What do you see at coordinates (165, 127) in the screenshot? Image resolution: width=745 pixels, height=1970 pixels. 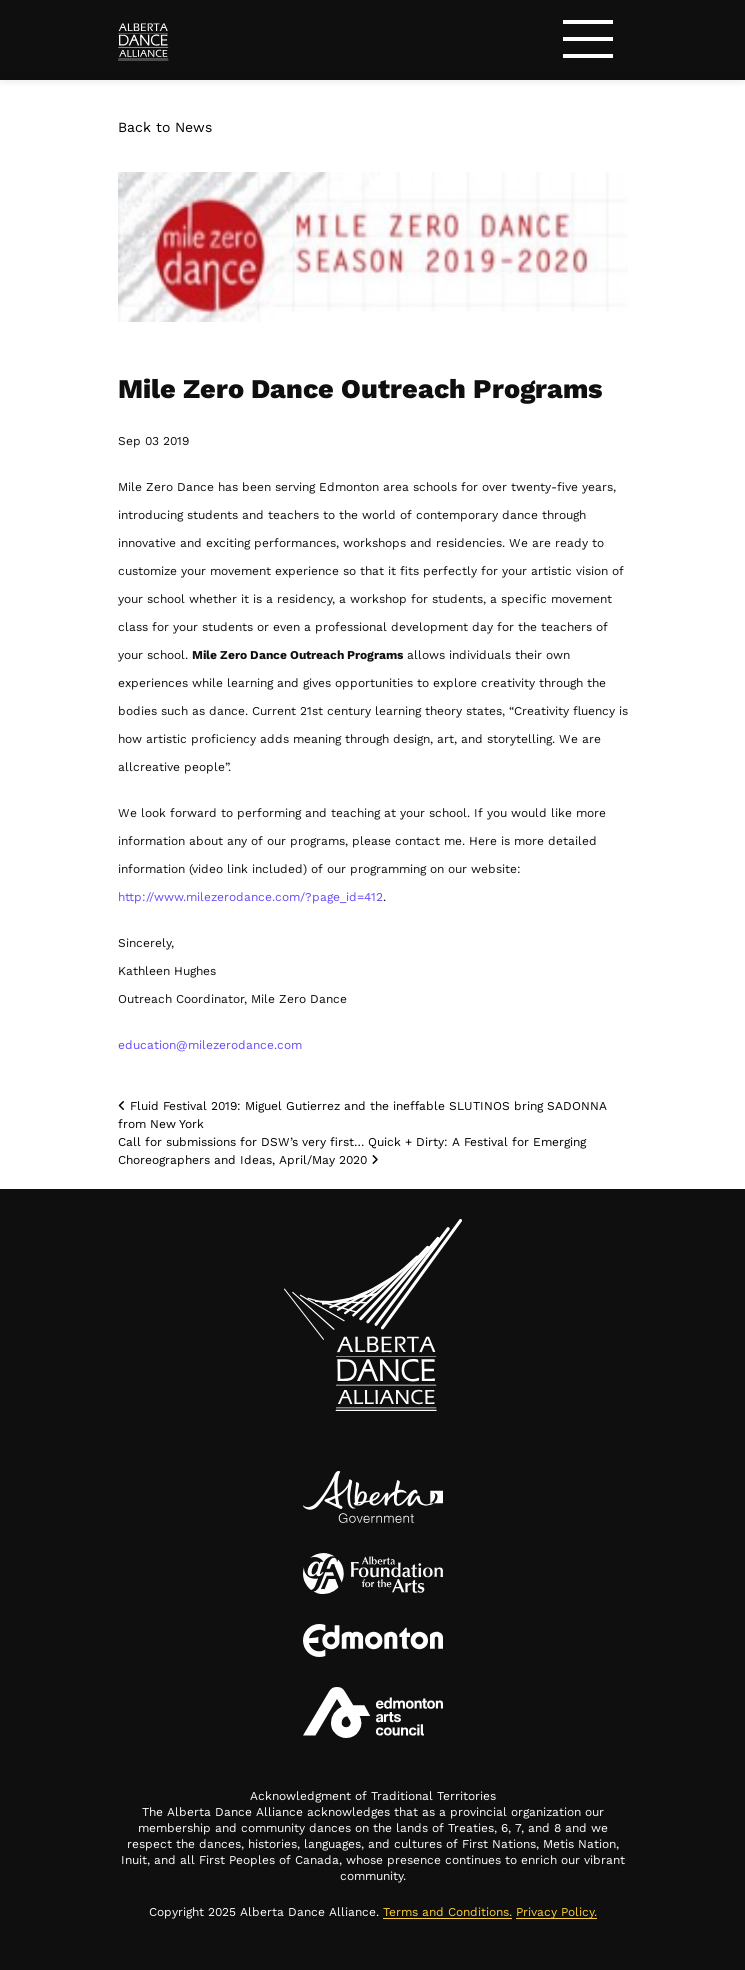 I see `Back to News` at bounding box center [165, 127].